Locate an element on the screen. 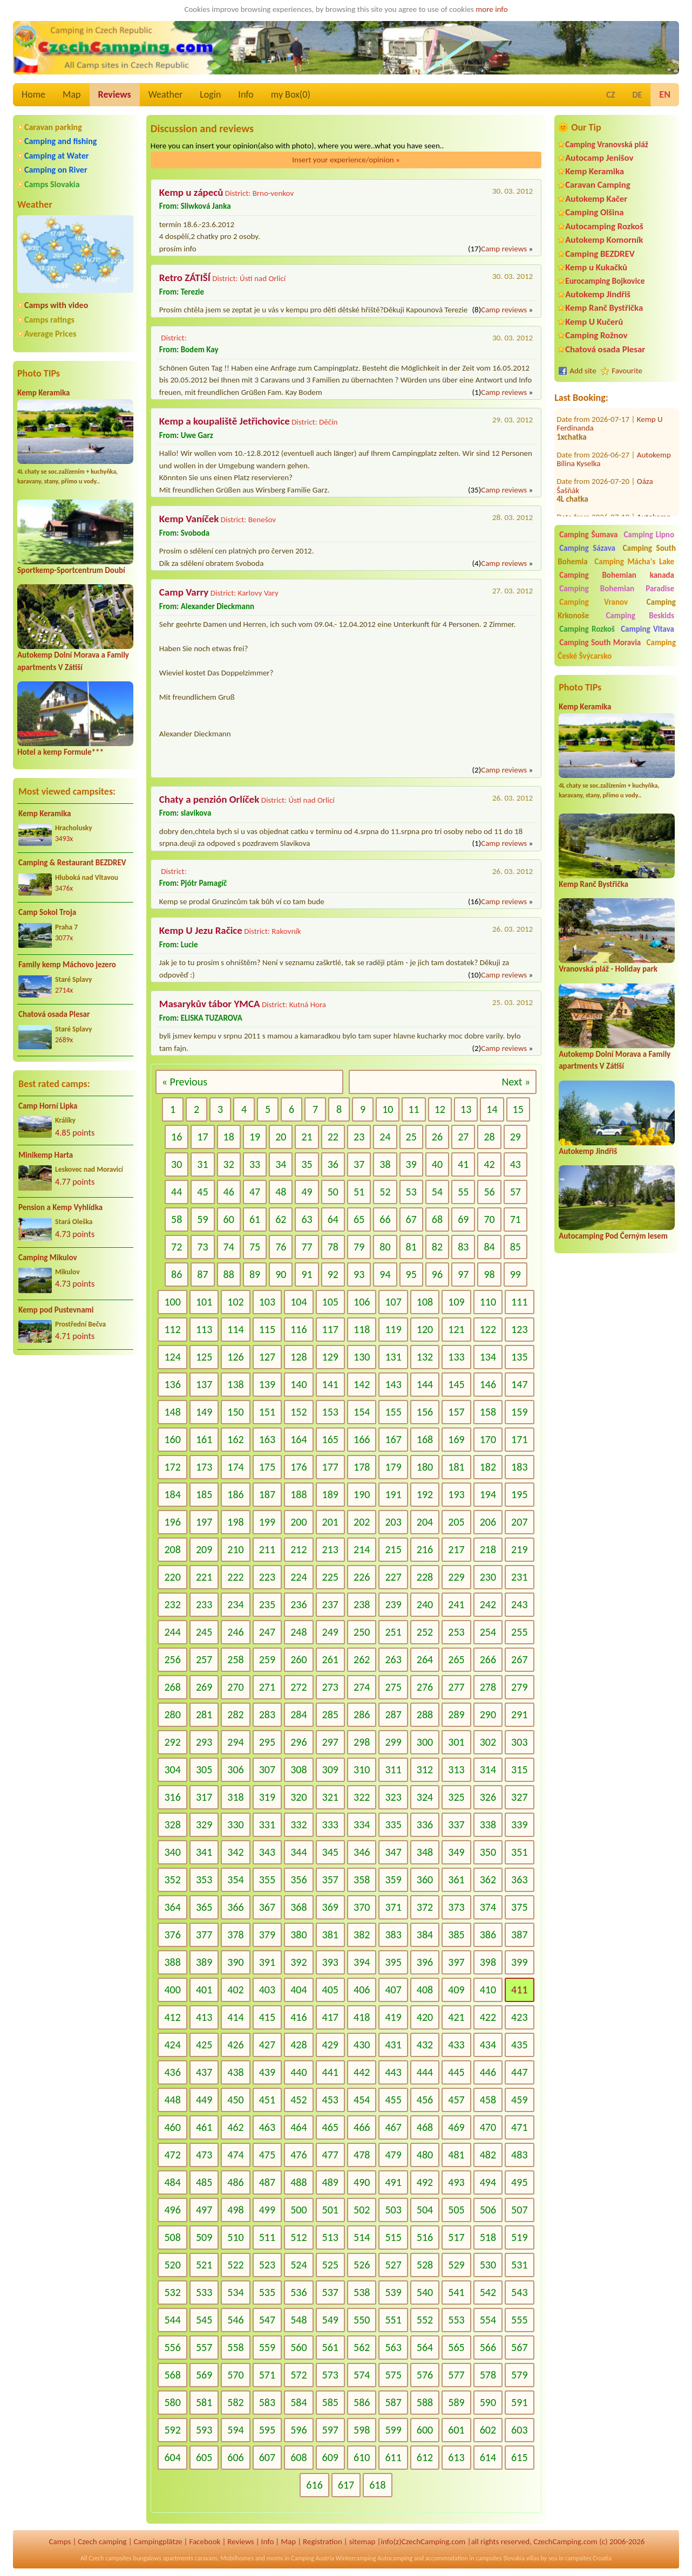 Image resolution: width=692 pixels, height=2576 pixels. 402 is located at coordinates (235, 1989).